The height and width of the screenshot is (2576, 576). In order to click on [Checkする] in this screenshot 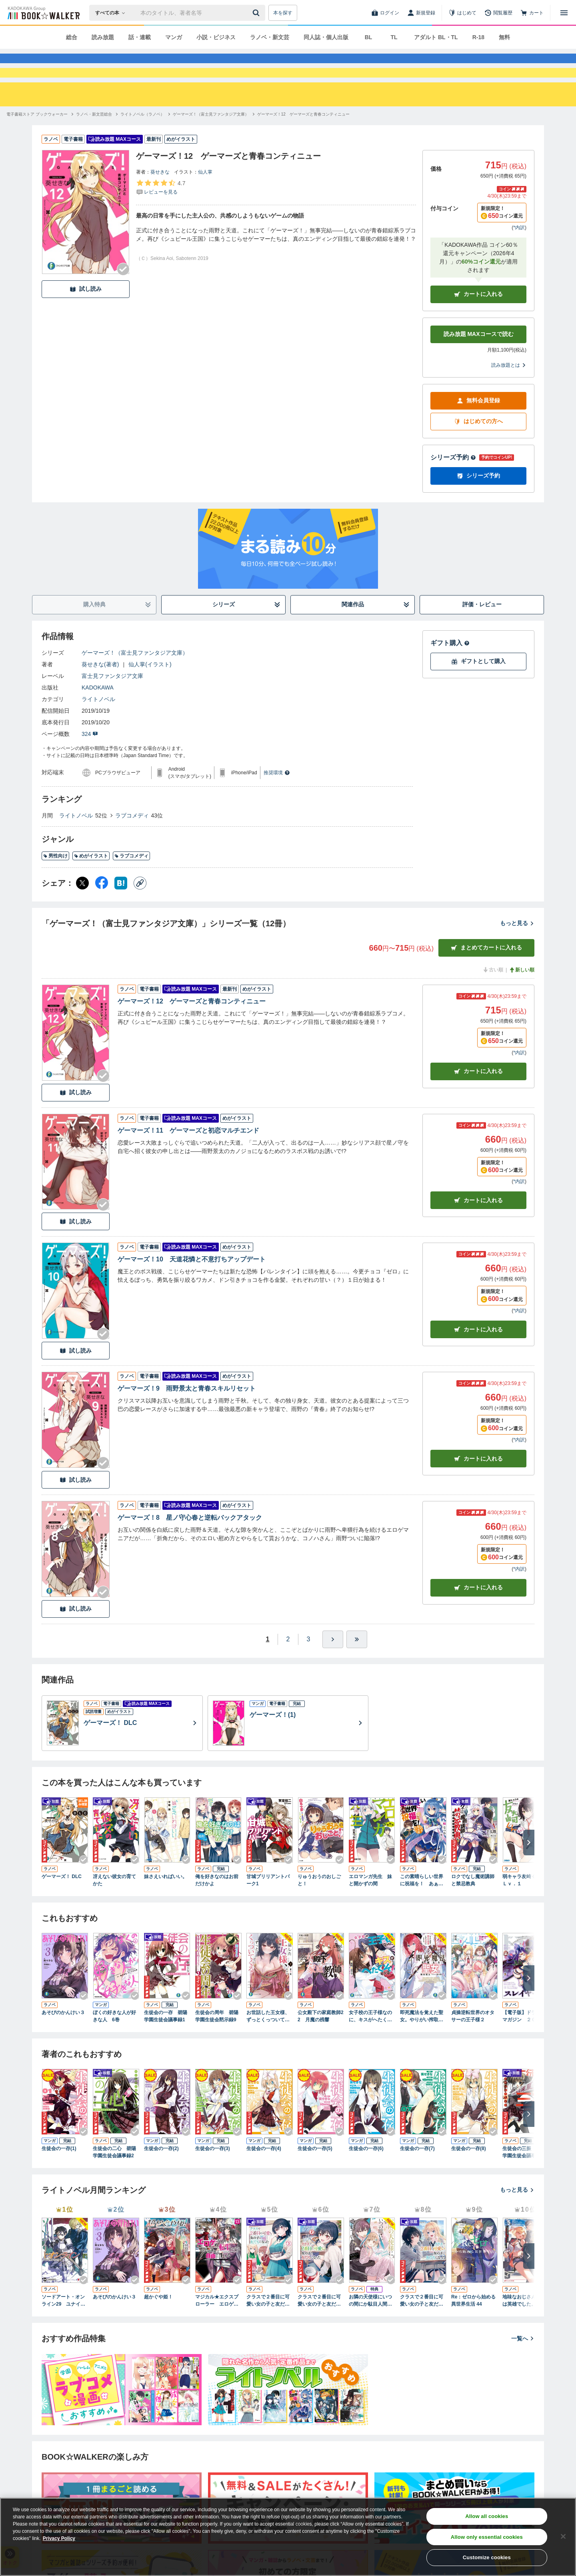, I will do `click(123, 298)`.